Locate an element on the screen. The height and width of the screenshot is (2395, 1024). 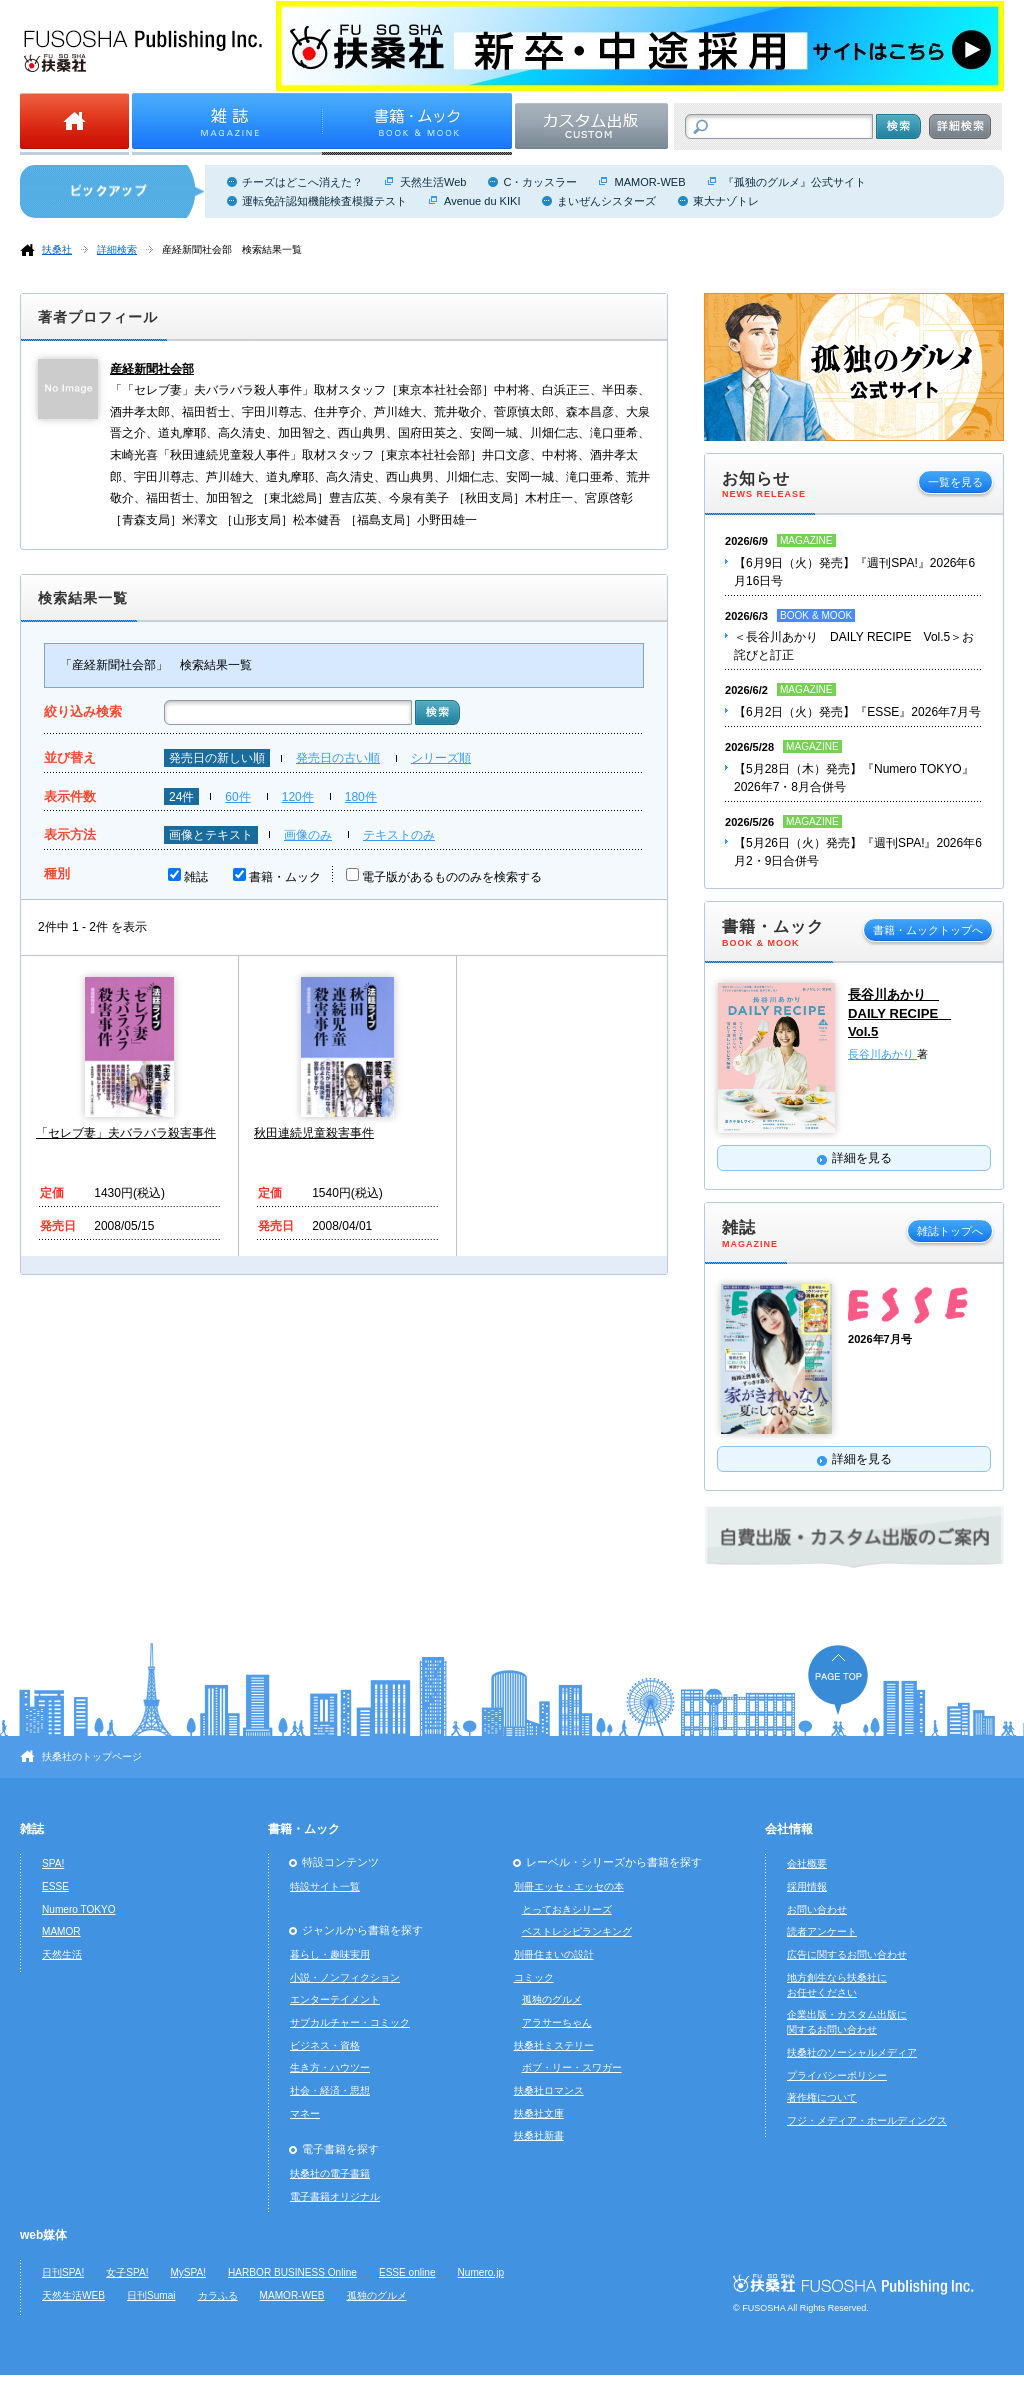
C・カッスラー is located at coordinates (540, 182).